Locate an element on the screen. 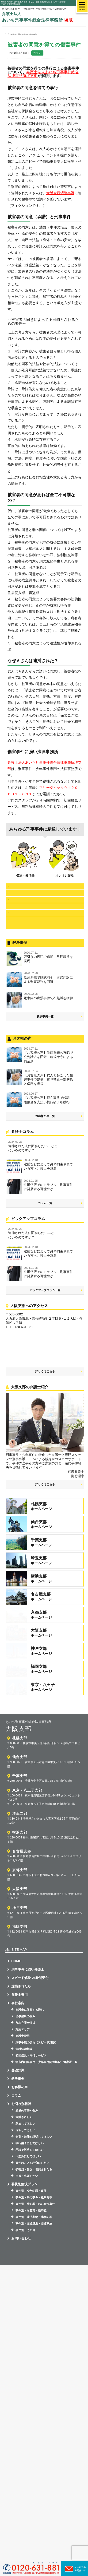  逮捕されたら is located at coordinates (23, 41).